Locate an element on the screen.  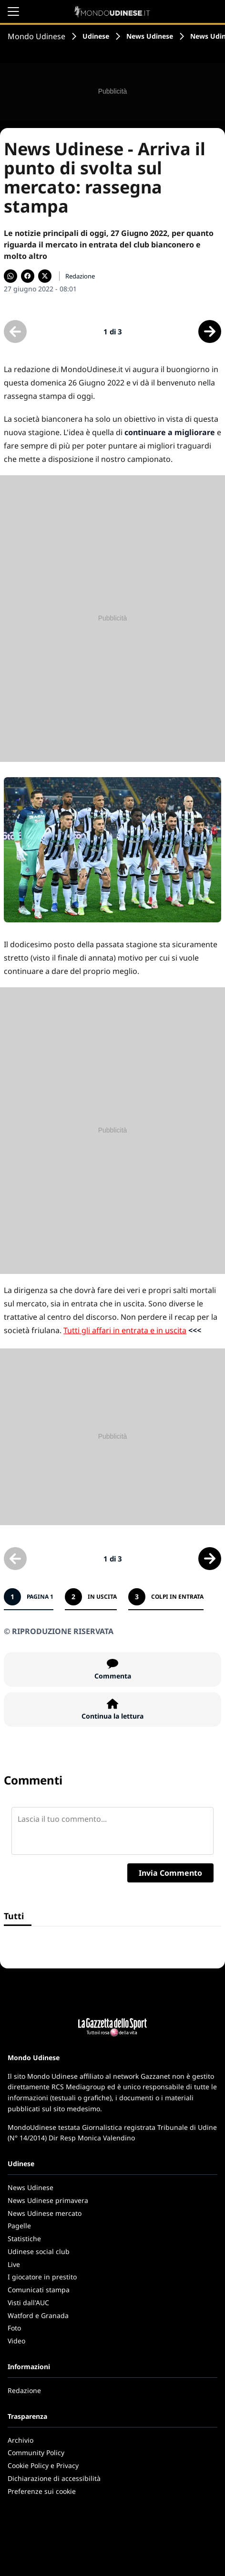
I giocatore in prestito is located at coordinates (42, 2276).